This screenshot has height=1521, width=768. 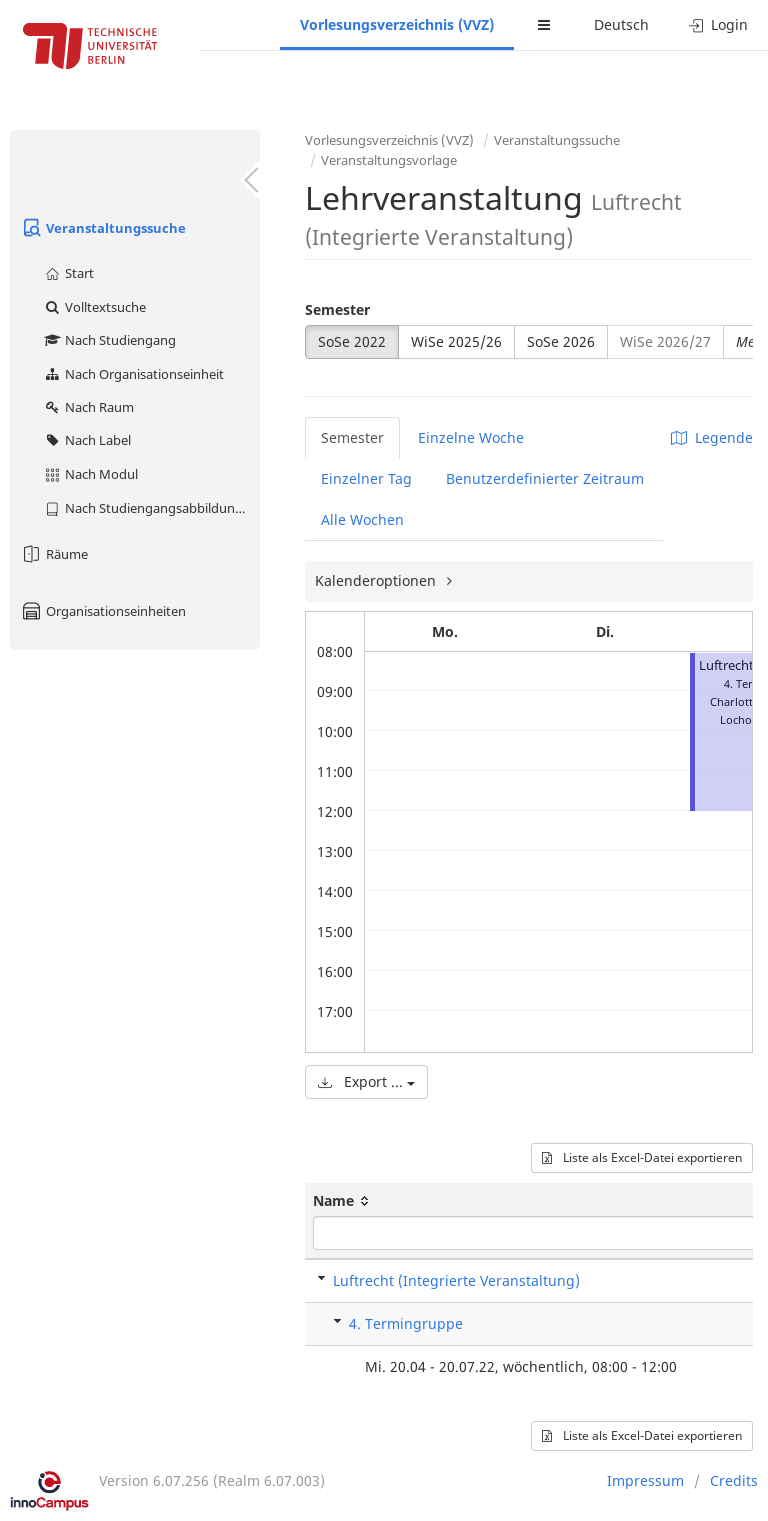 I want to click on Export ..., so click(x=366, y=1081).